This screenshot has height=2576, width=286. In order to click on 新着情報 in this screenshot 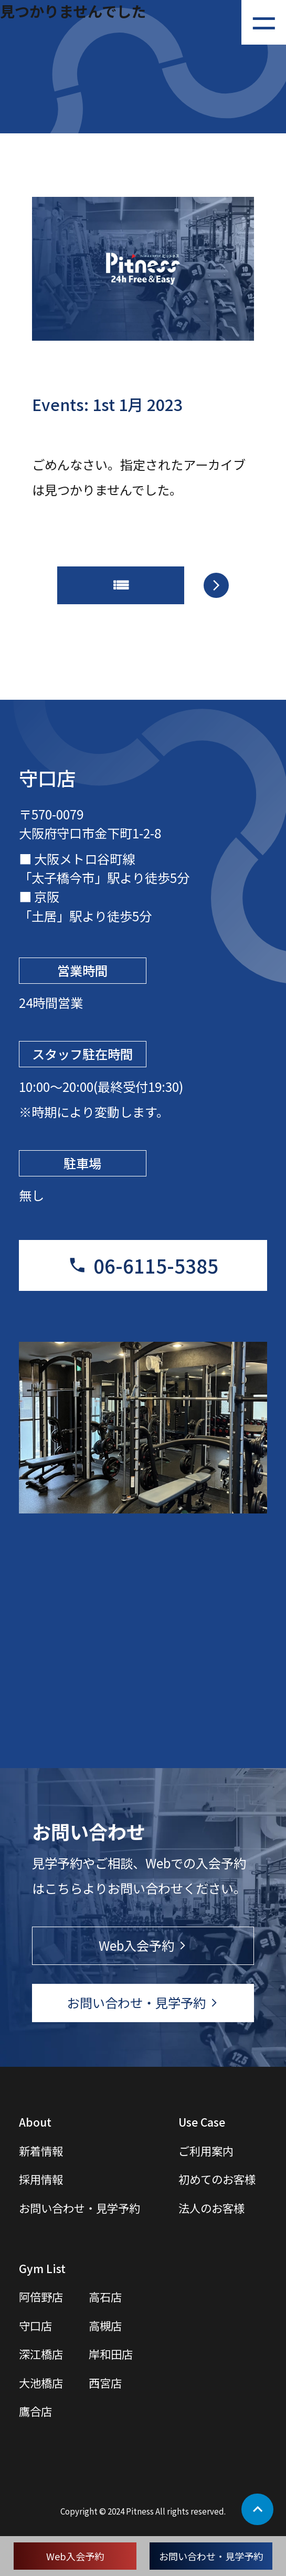, I will do `click(41, 2150)`.